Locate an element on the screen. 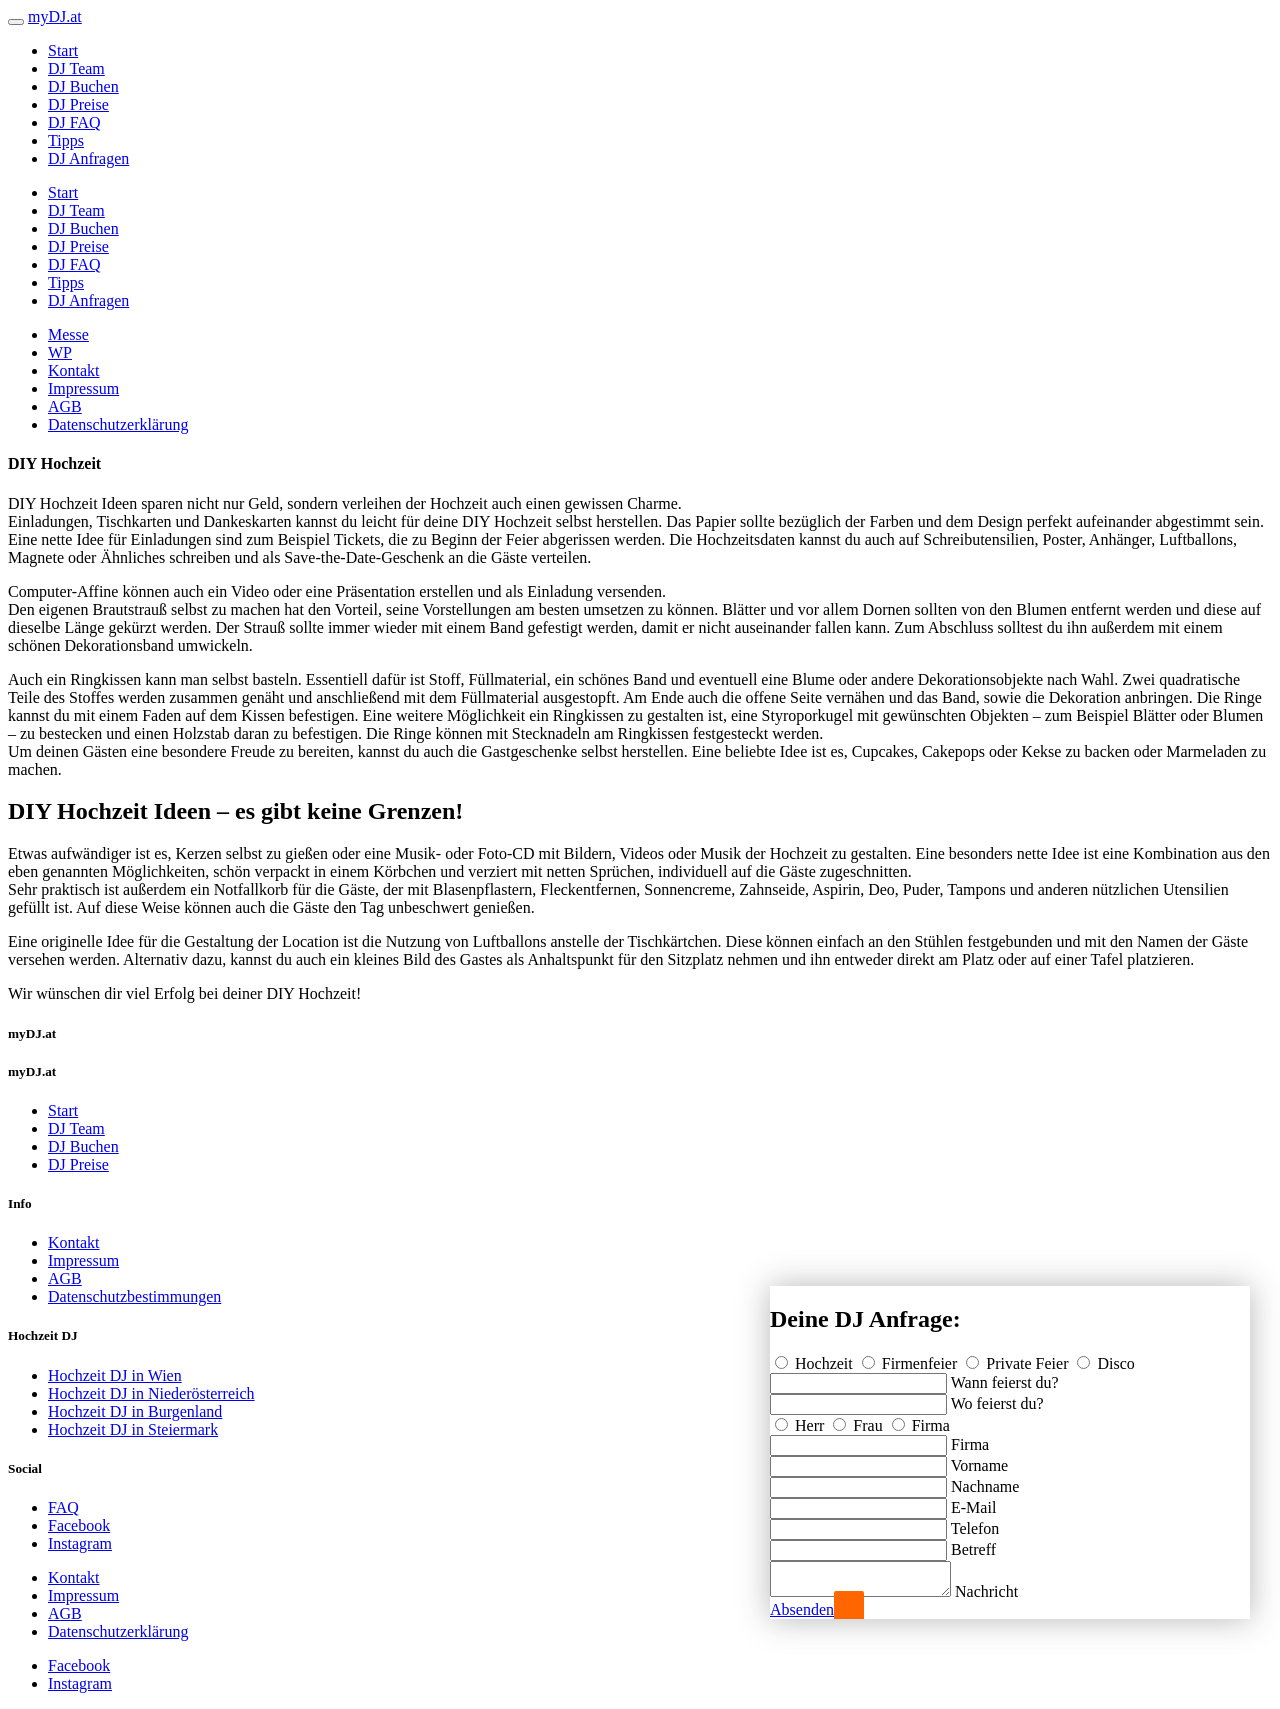 The height and width of the screenshot is (1709, 1280). Herr is located at coordinates (801, 1419).